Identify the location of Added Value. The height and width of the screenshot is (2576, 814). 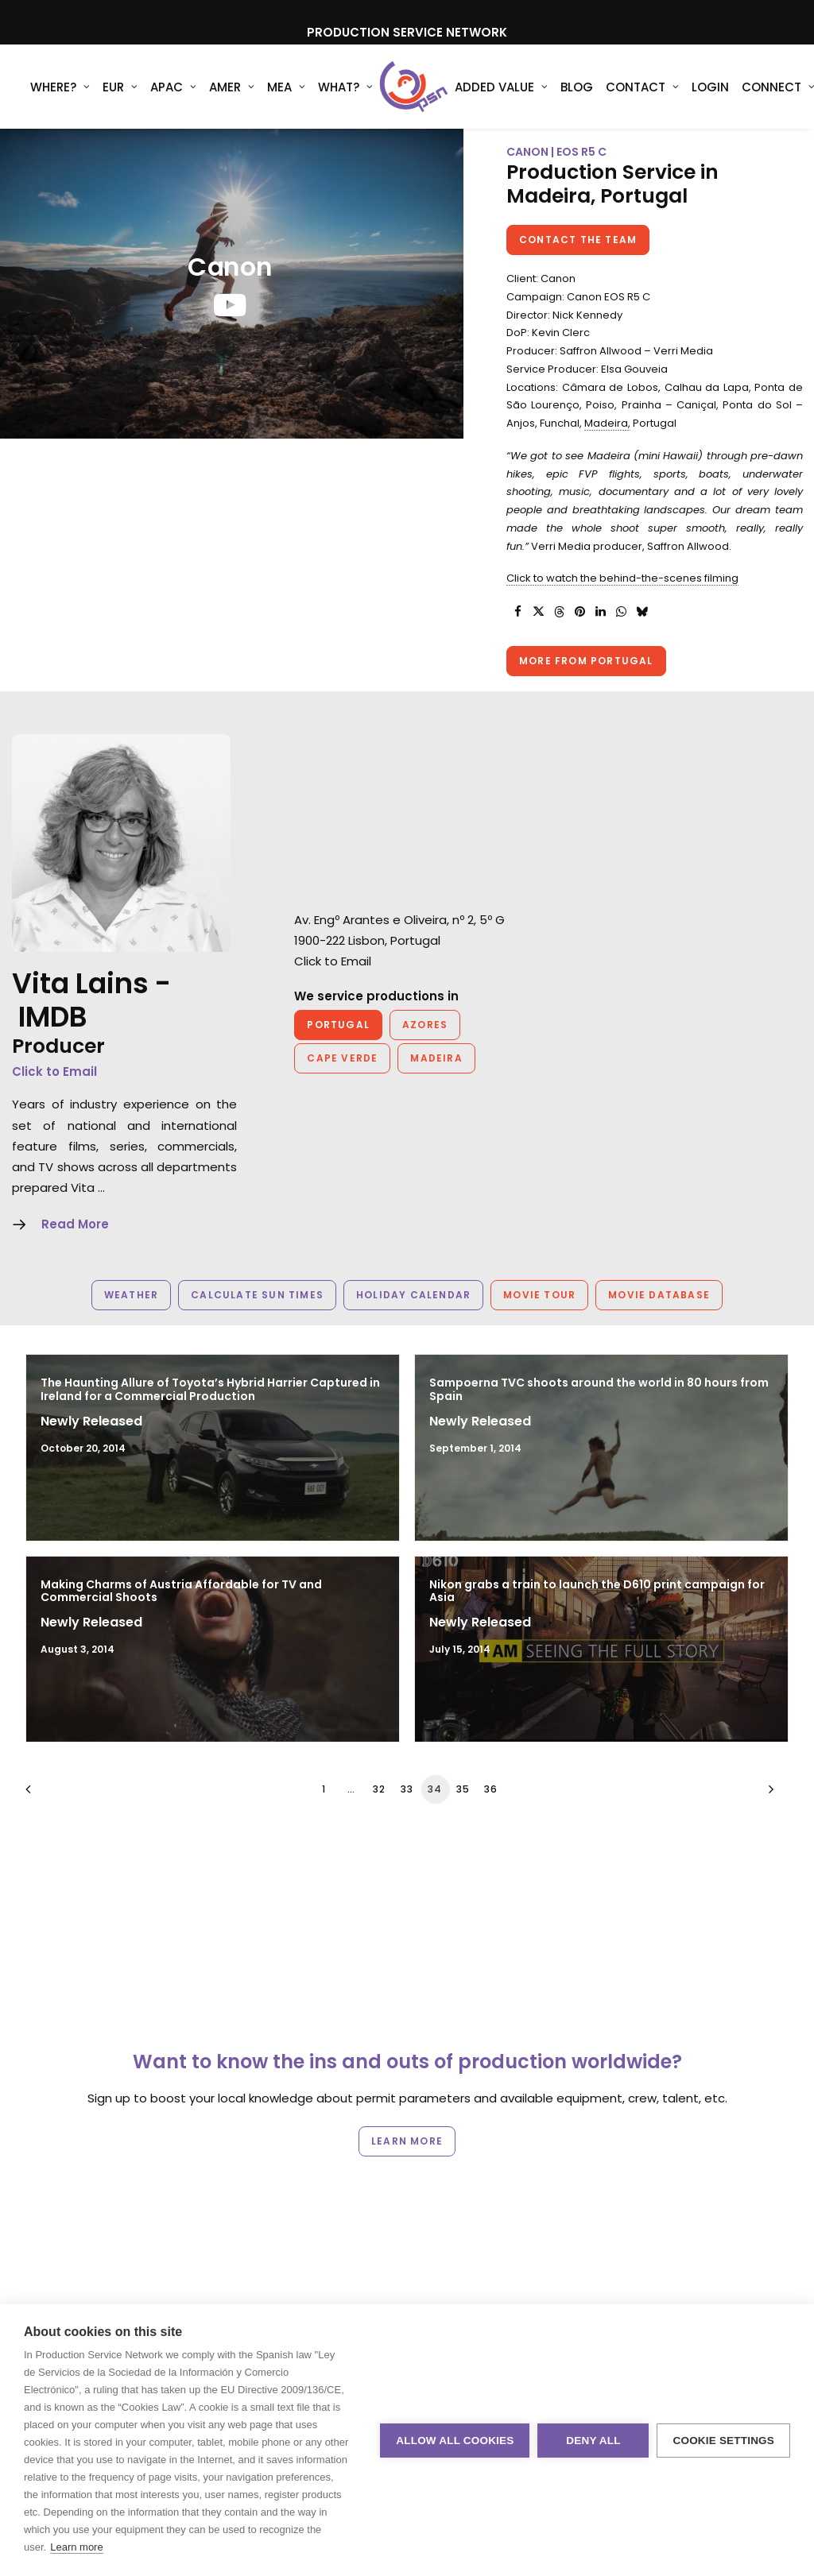
(501, 87).